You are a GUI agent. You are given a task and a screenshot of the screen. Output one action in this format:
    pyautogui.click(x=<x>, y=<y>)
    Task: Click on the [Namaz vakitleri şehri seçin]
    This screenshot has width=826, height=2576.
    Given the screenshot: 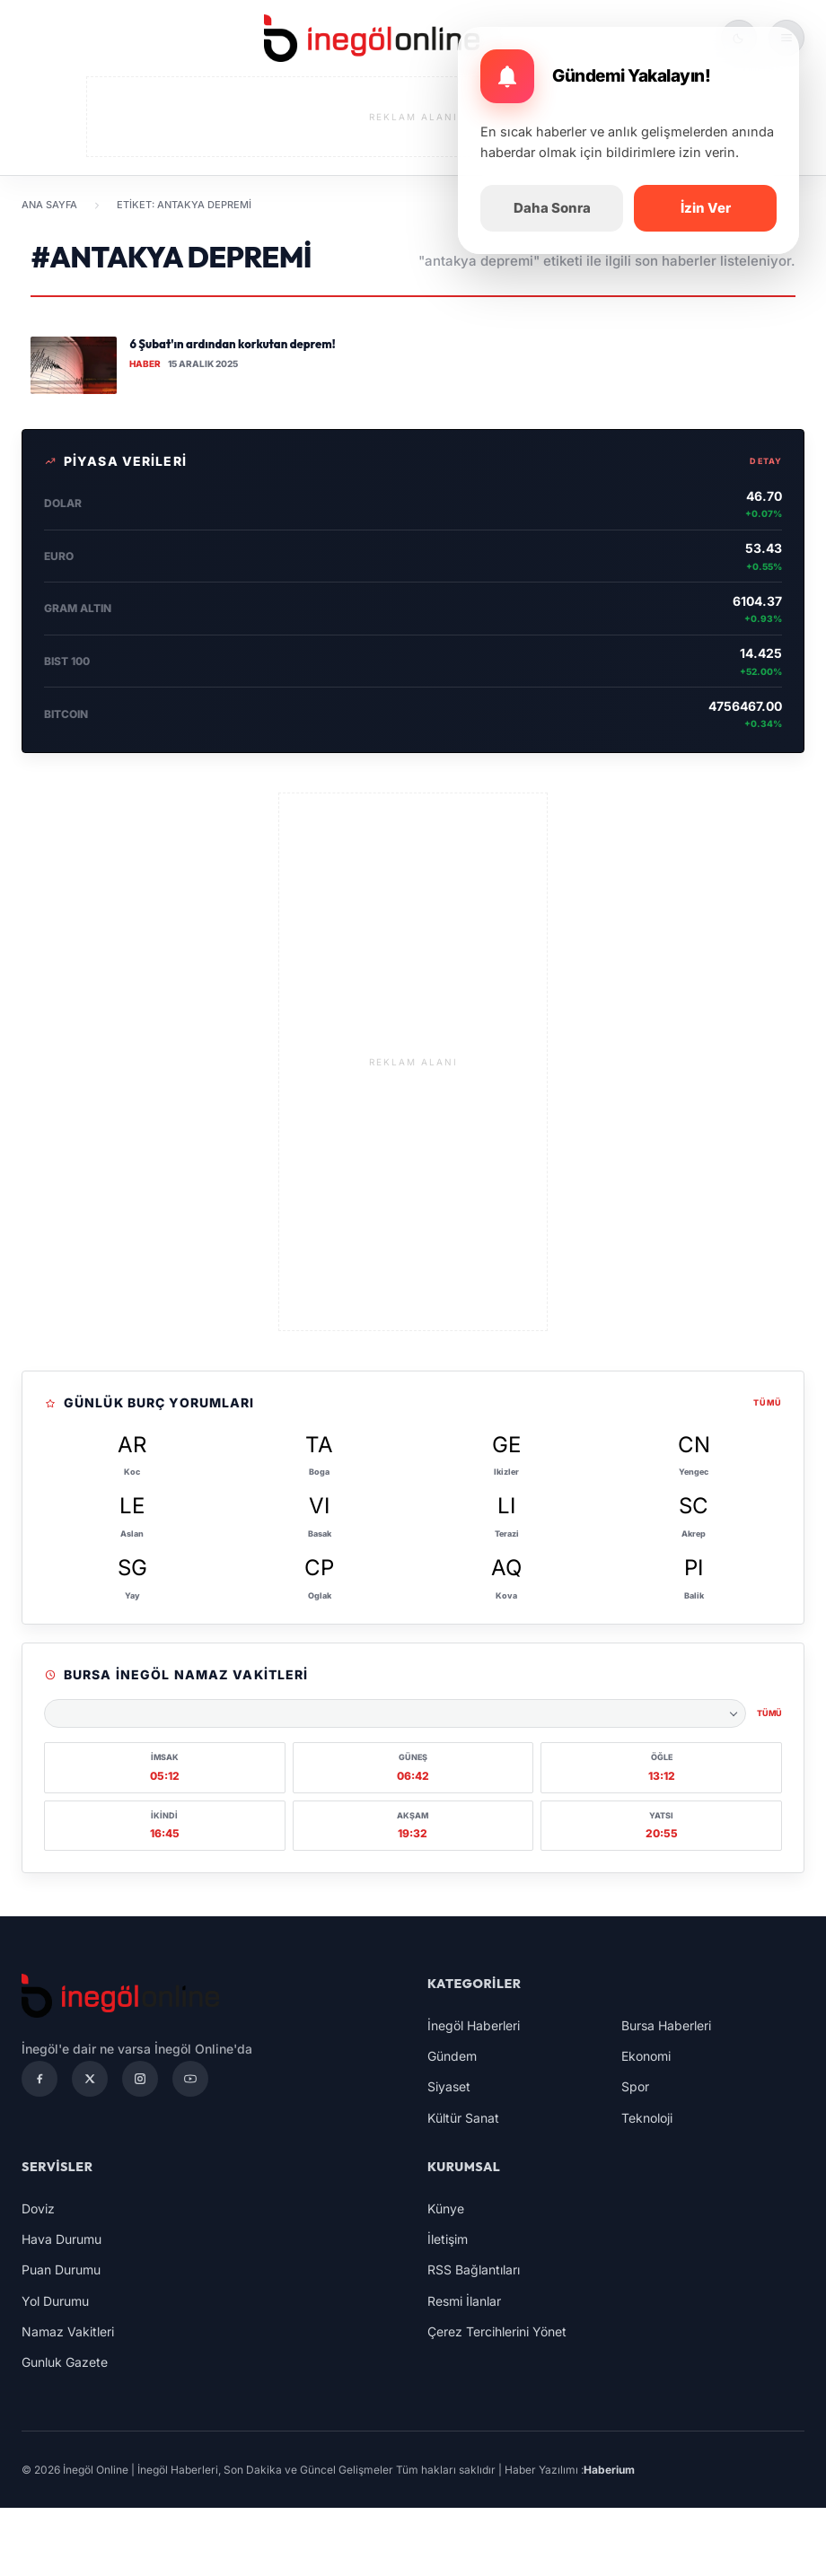 What is the action you would take?
    pyautogui.click(x=395, y=1713)
    